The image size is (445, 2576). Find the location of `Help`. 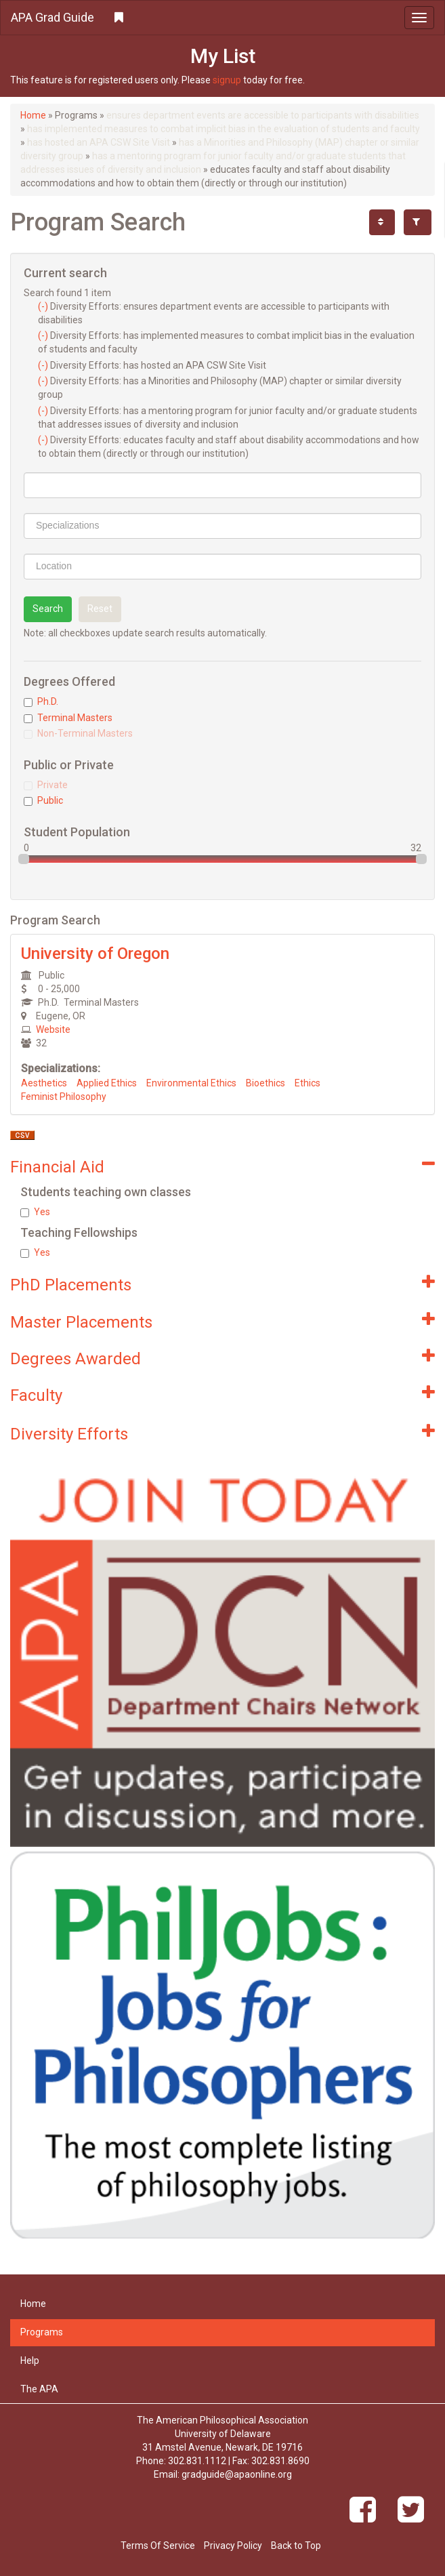

Help is located at coordinates (29, 2360).